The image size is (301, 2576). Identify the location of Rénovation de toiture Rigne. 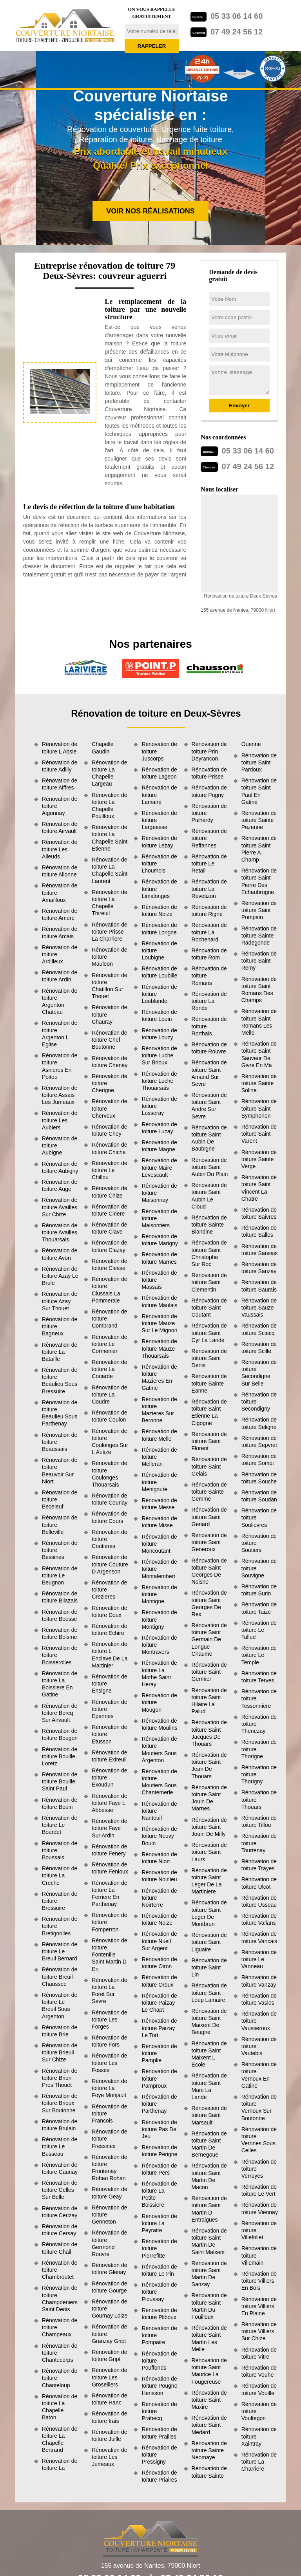
(209, 910).